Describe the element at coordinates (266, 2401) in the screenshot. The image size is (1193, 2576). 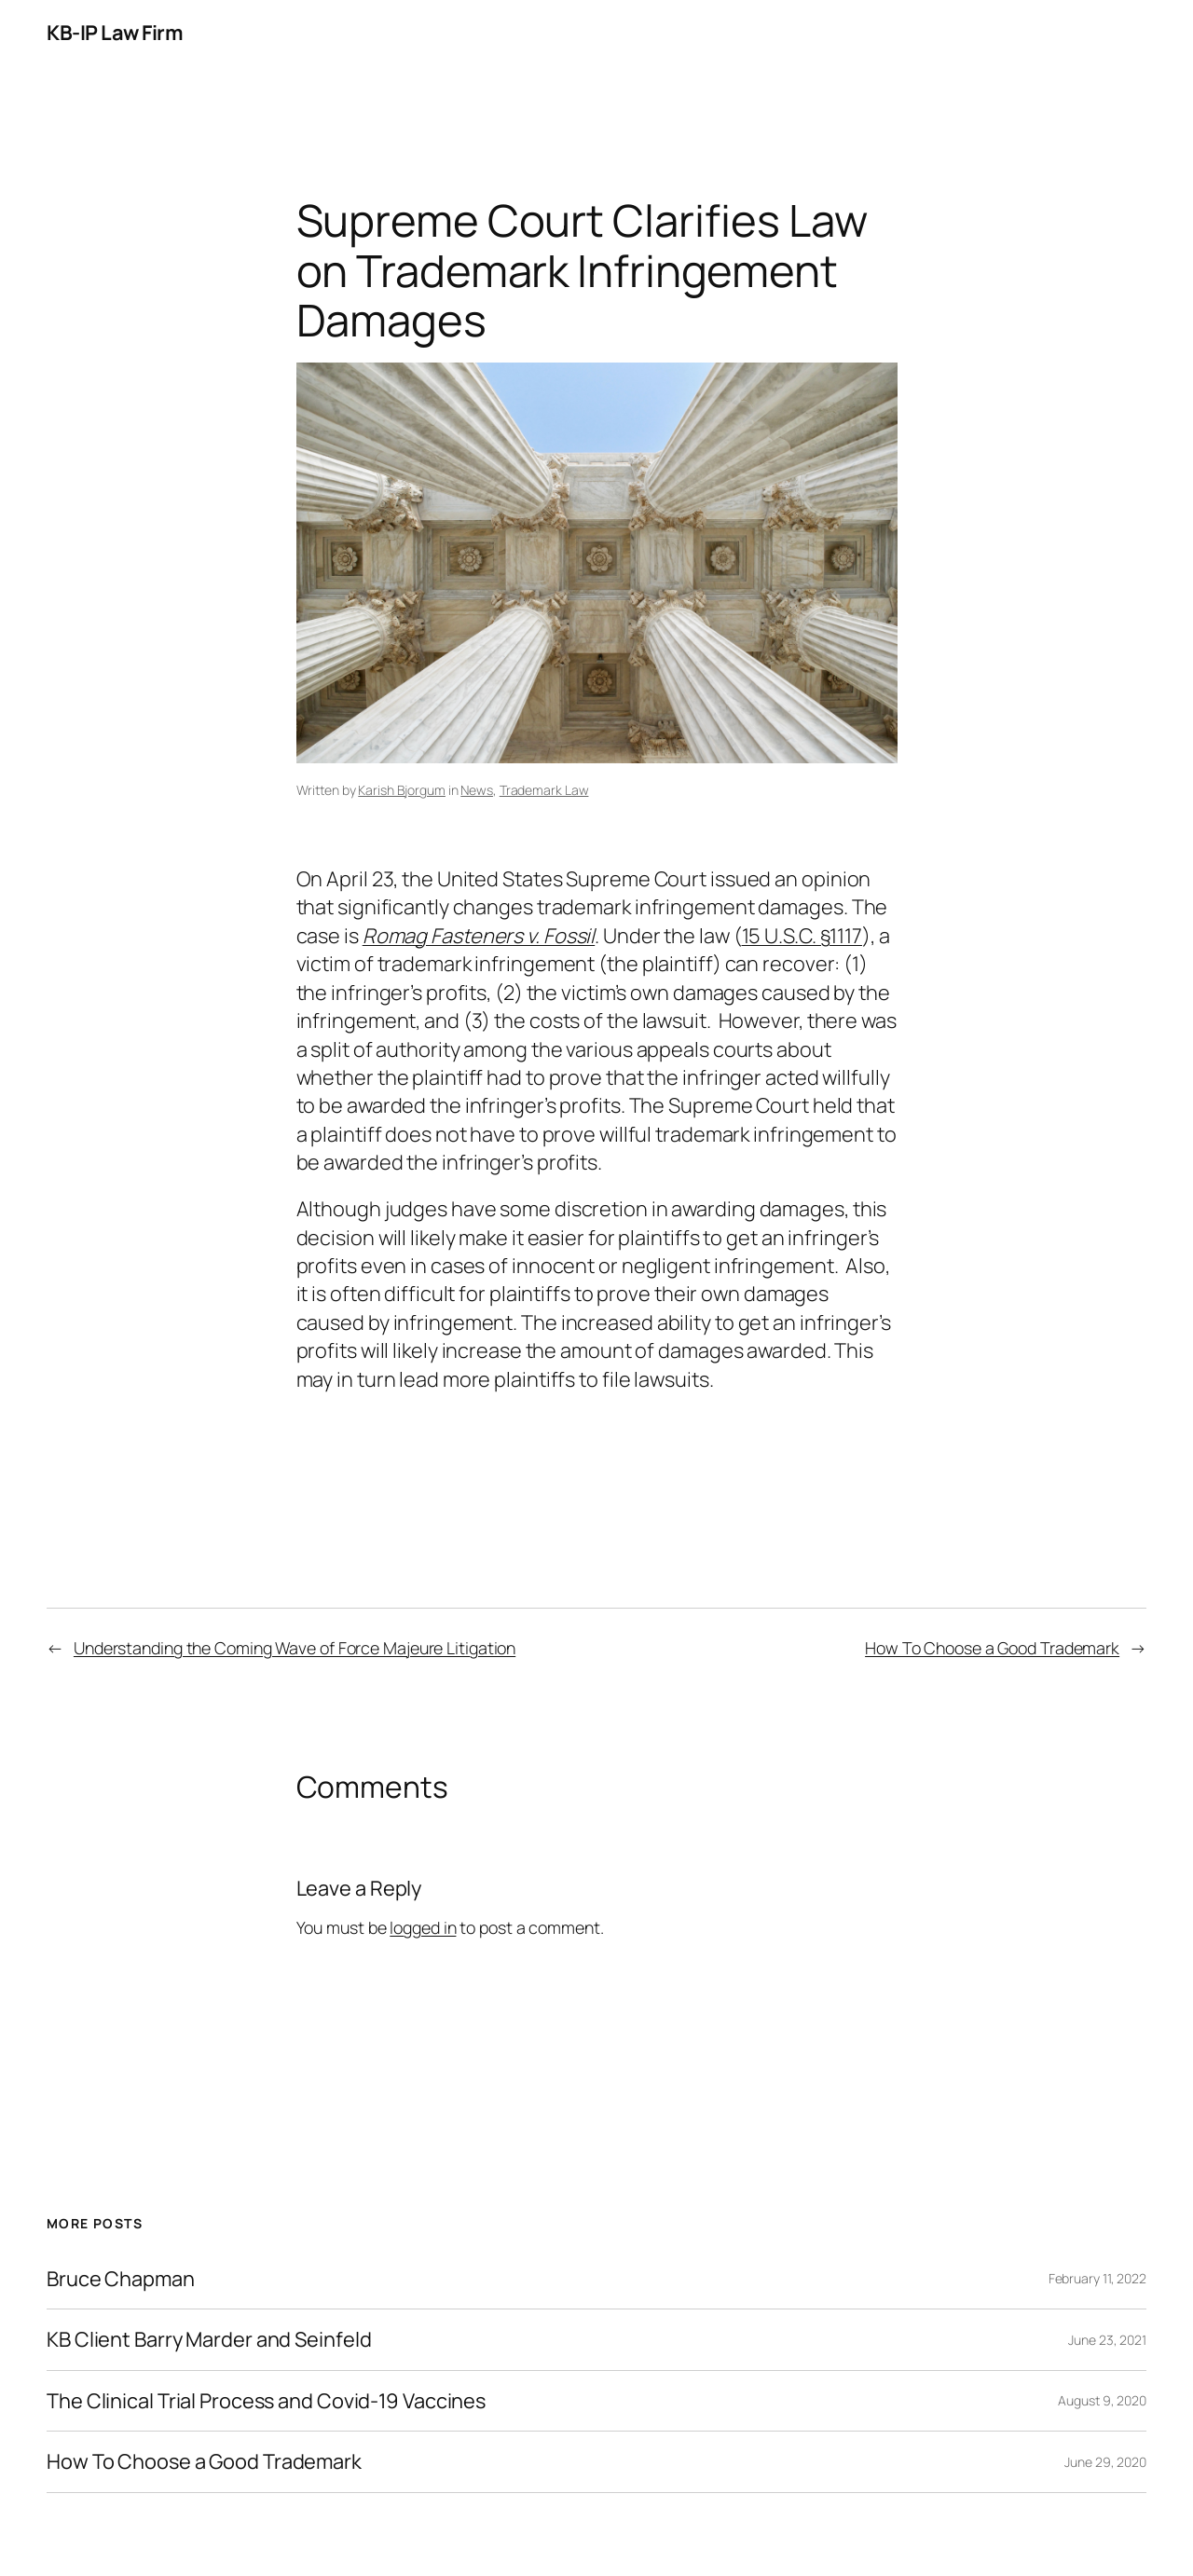
I see `The Clinical Trial Process and Covid-19 Vaccines` at that location.